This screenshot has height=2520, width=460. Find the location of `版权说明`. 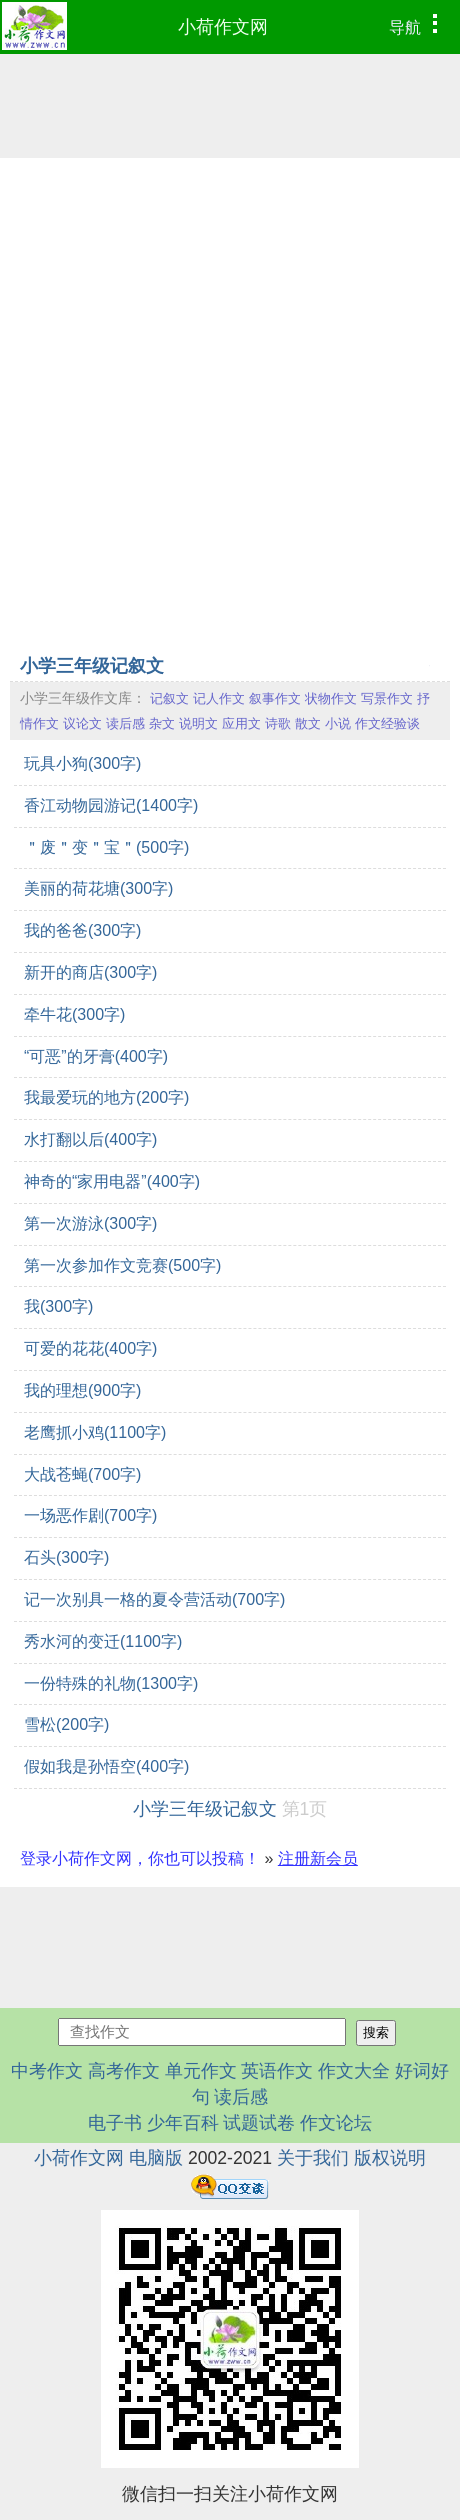

版权说明 is located at coordinates (390, 2158).